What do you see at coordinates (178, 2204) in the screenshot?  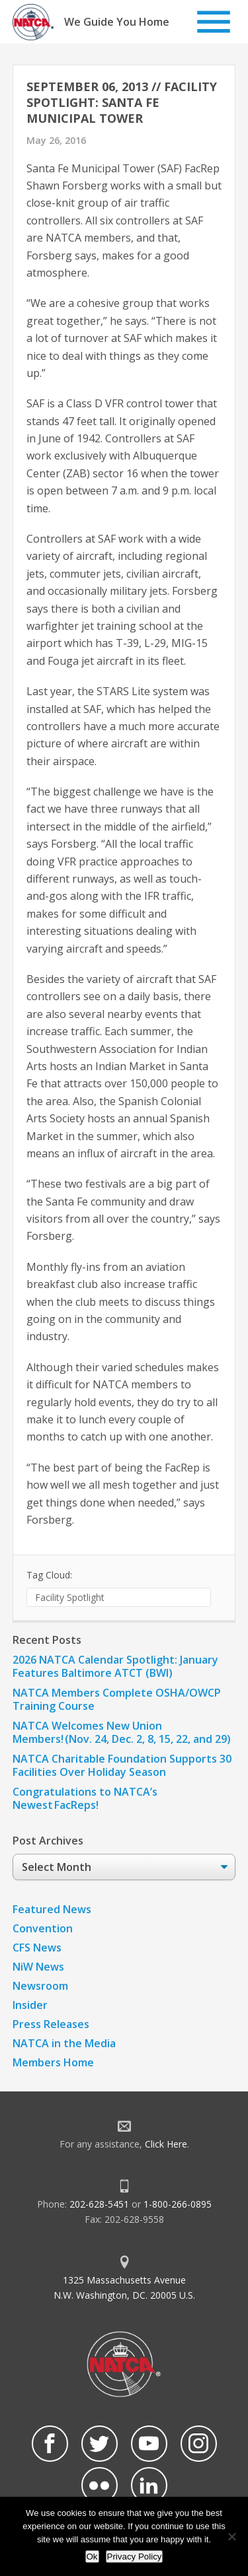 I see `1-800-266-0895` at bounding box center [178, 2204].